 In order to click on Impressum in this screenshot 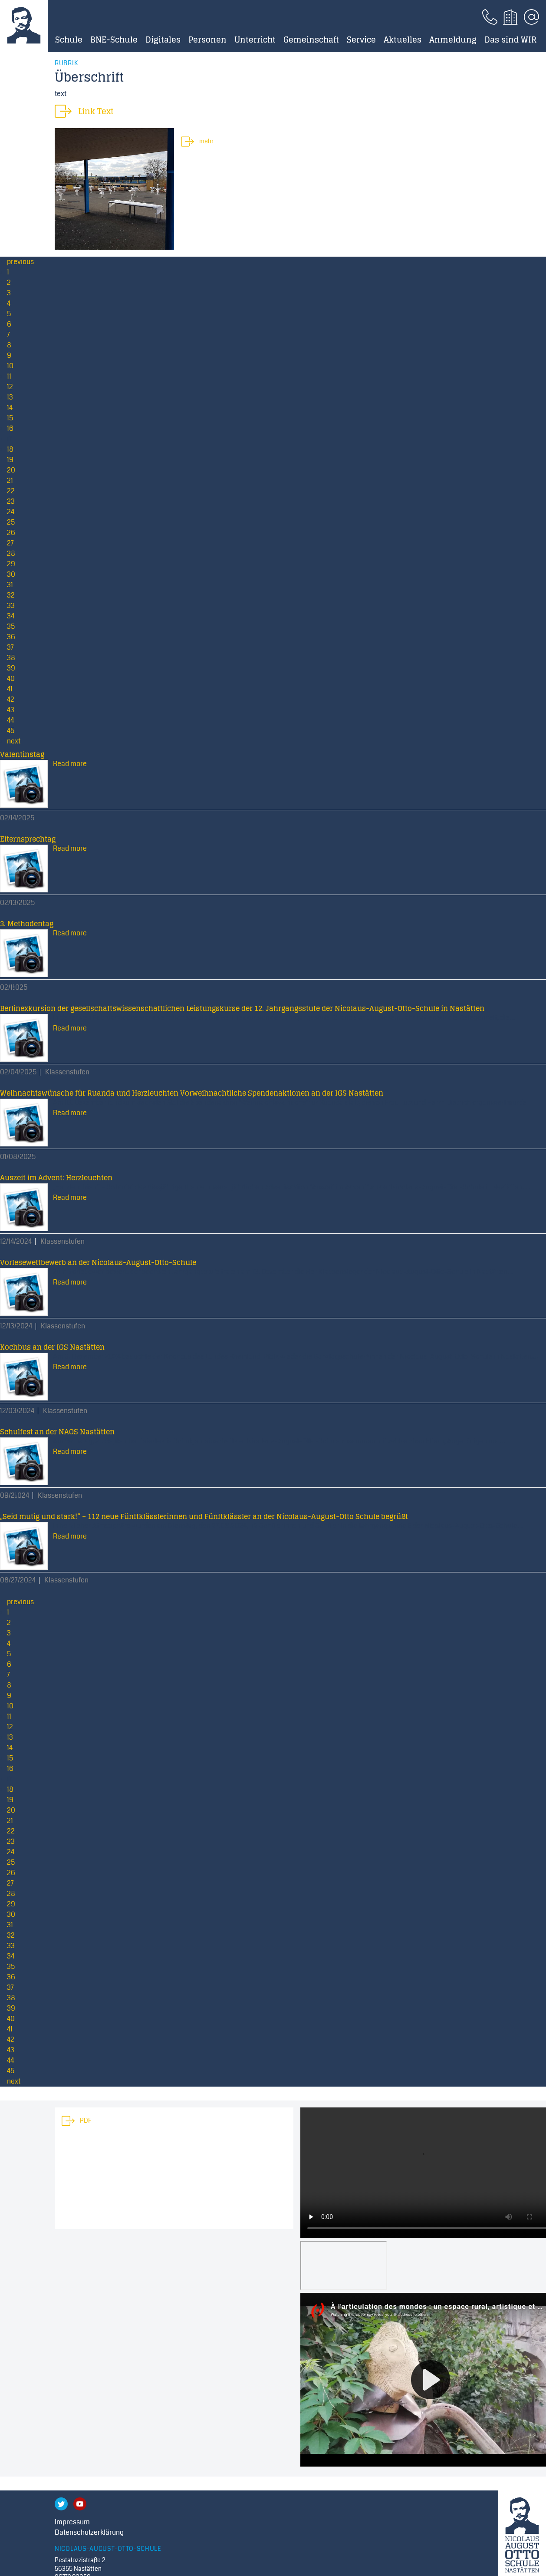, I will do `click(72, 2522)`.